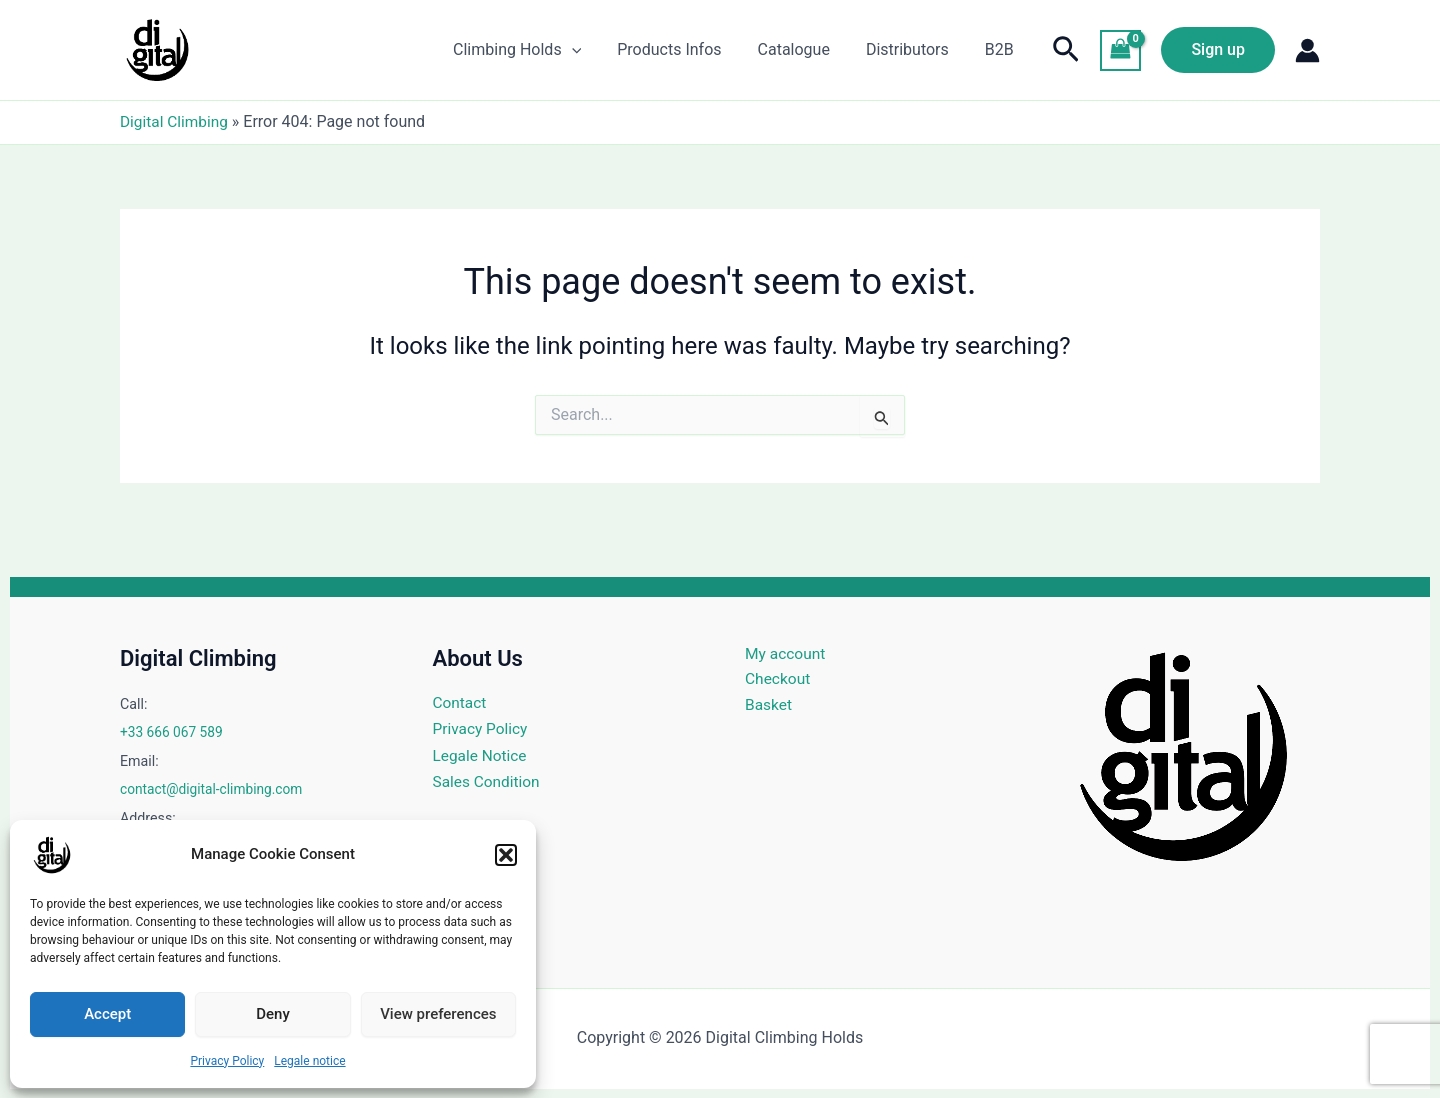  I want to click on [application], so click(590, 50).